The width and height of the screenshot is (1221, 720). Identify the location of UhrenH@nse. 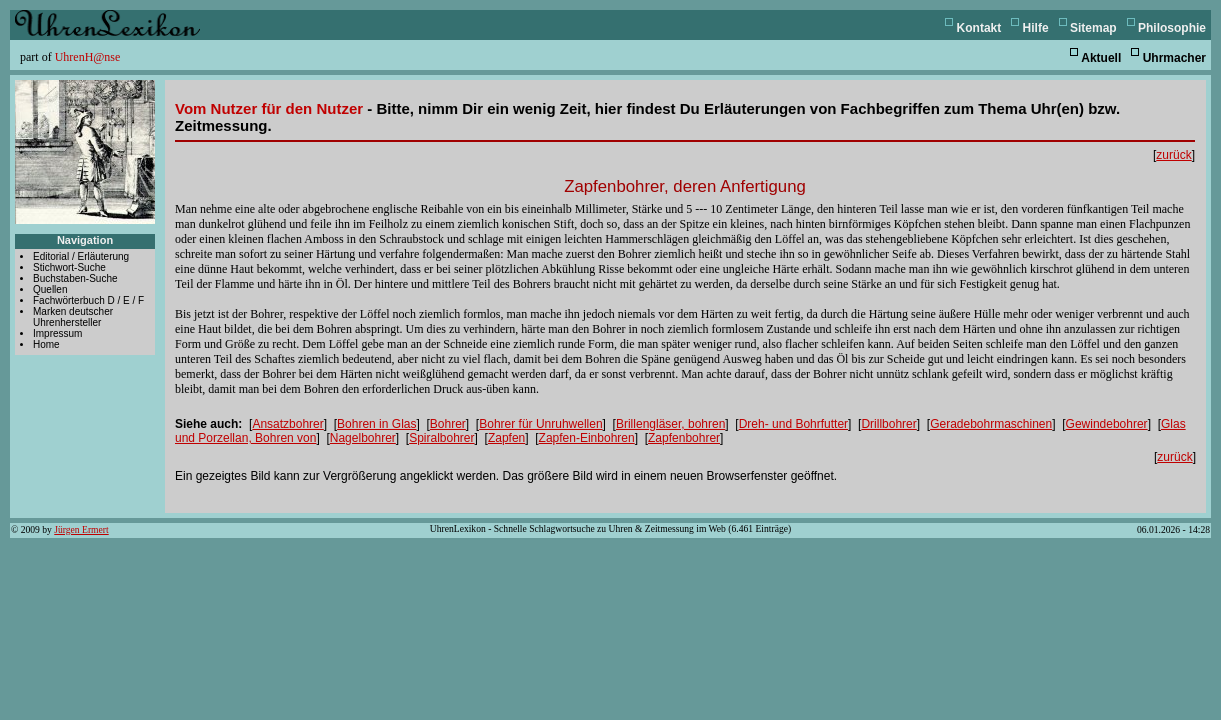
(88, 57).